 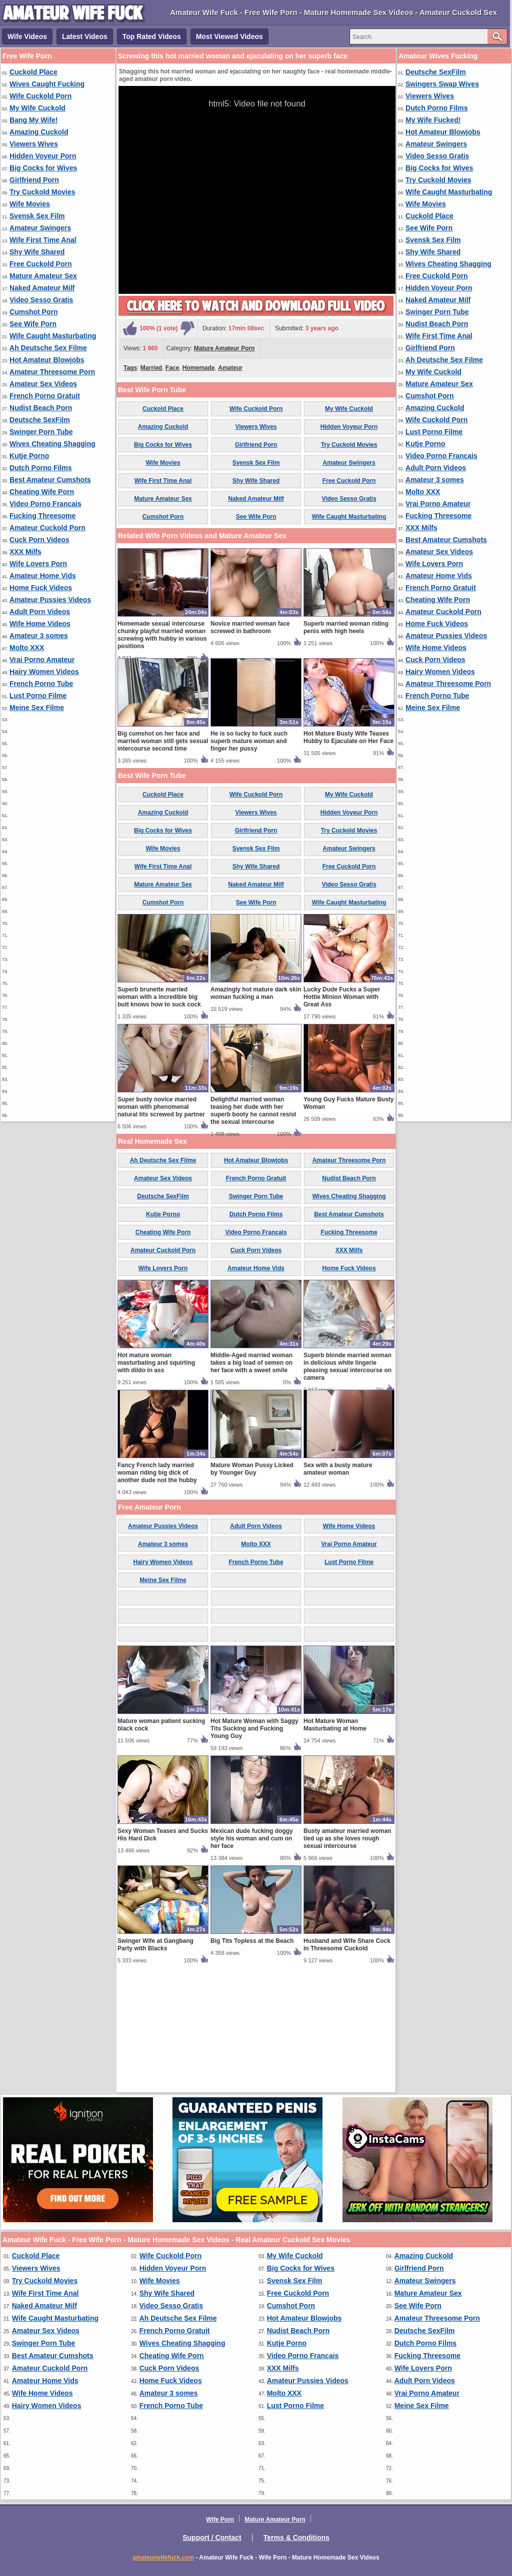 What do you see at coordinates (161, 1224) in the screenshot?
I see `Super busty novice married woman with phenomenal natural tits screwed by partner` at bounding box center [161, 1224].